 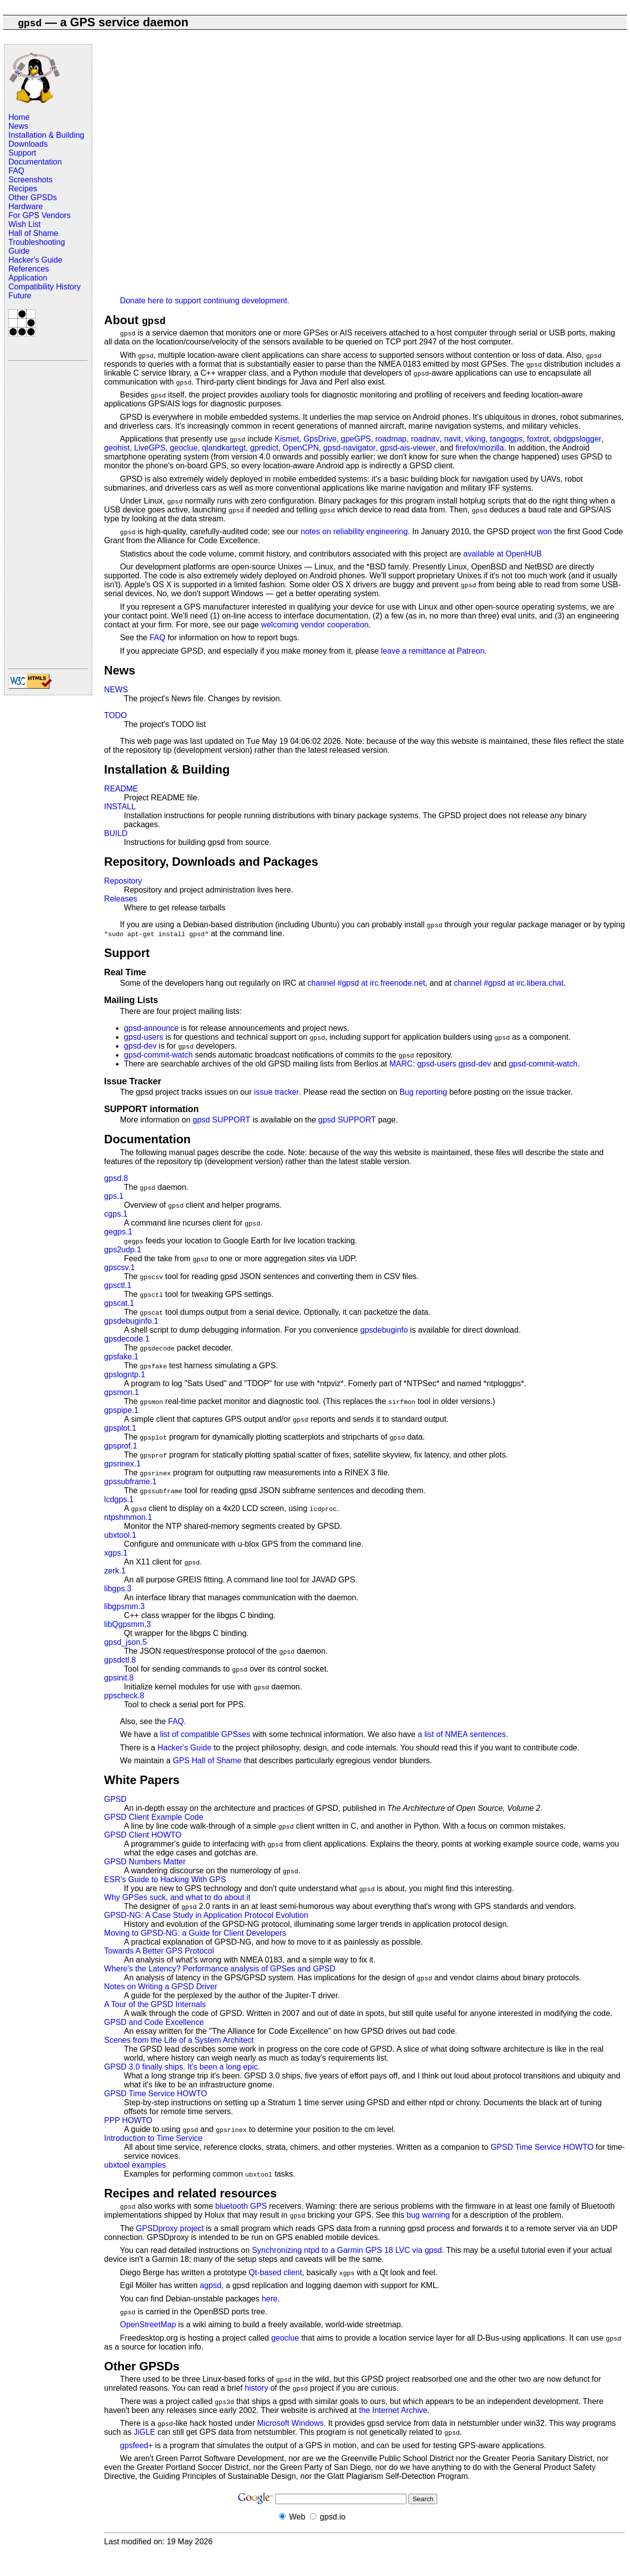 I want to click on libQgpsmm.3, so click(x=127, y=1624).